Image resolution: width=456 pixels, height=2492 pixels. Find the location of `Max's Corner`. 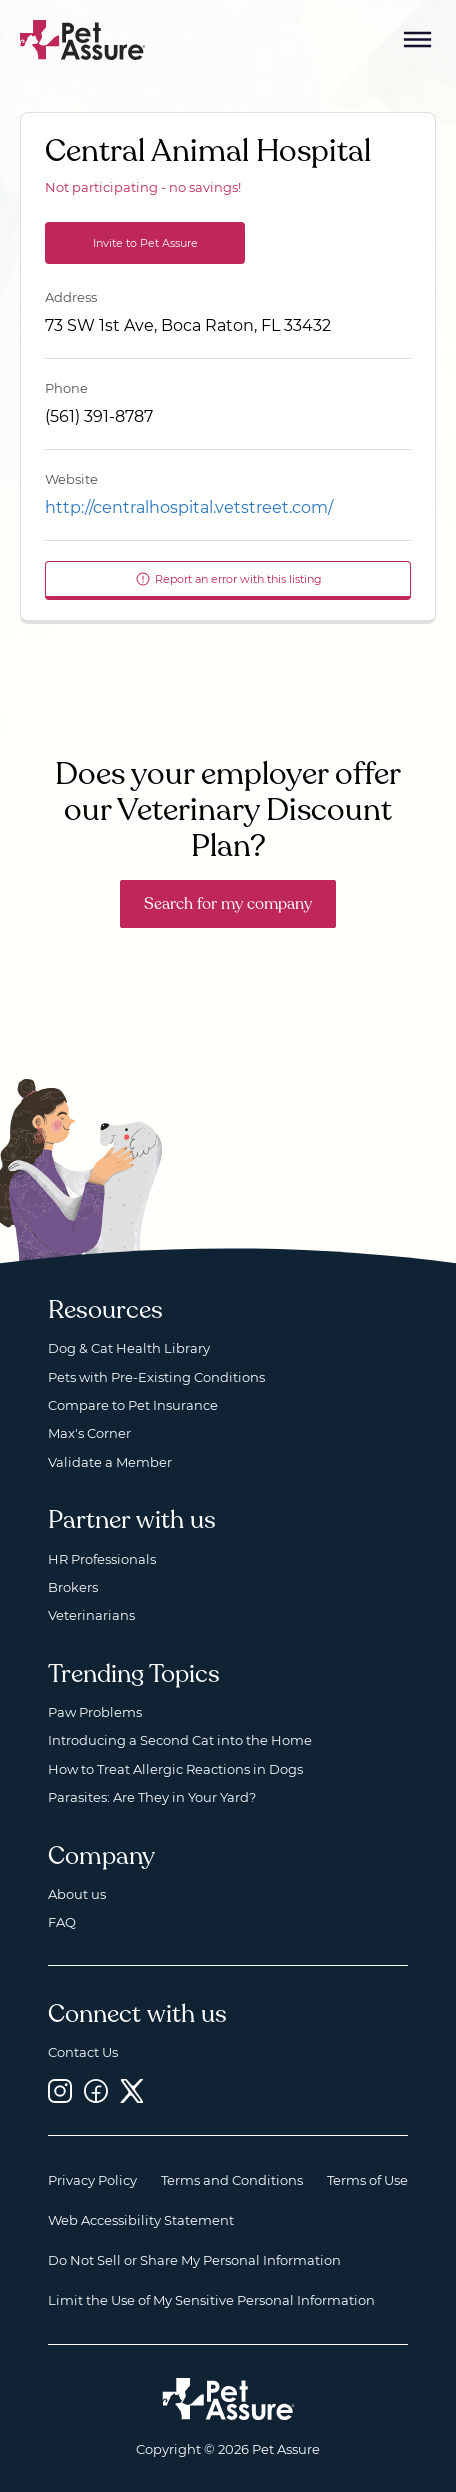

Max's Corner is located at coordinates (89, 1433).